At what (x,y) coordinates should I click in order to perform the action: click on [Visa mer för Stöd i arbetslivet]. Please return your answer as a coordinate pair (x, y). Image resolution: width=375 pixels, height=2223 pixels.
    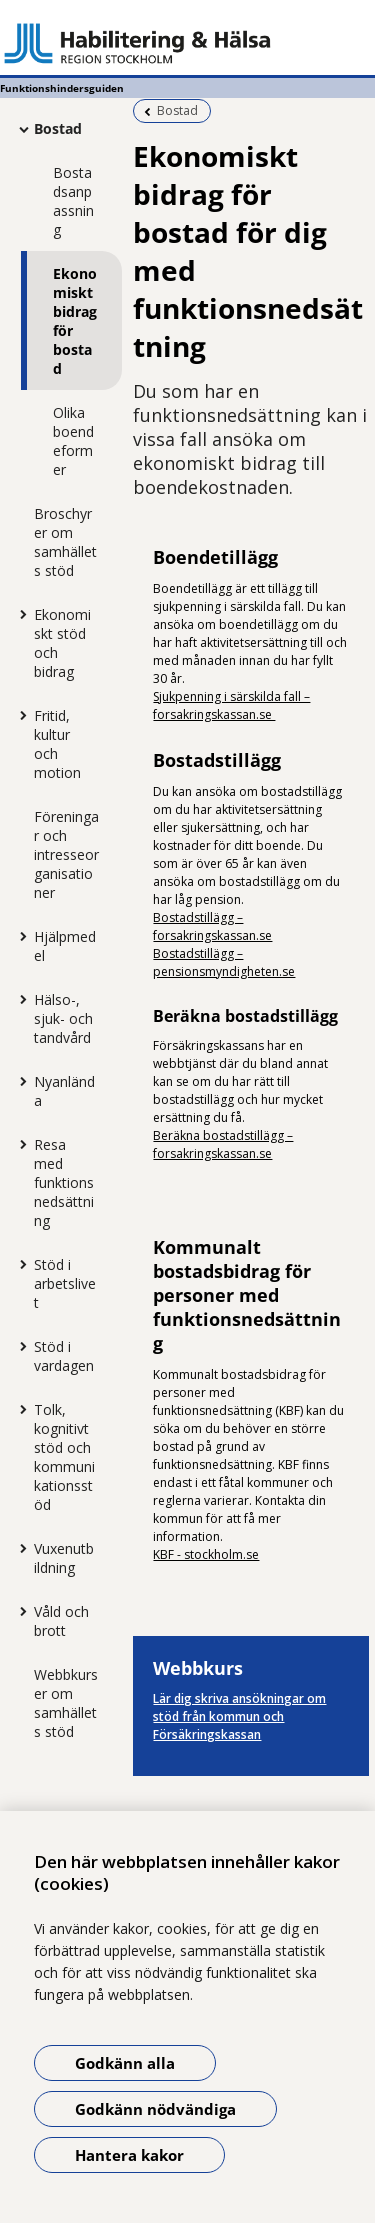
    Looking at the image, I should click on (19, 1264).